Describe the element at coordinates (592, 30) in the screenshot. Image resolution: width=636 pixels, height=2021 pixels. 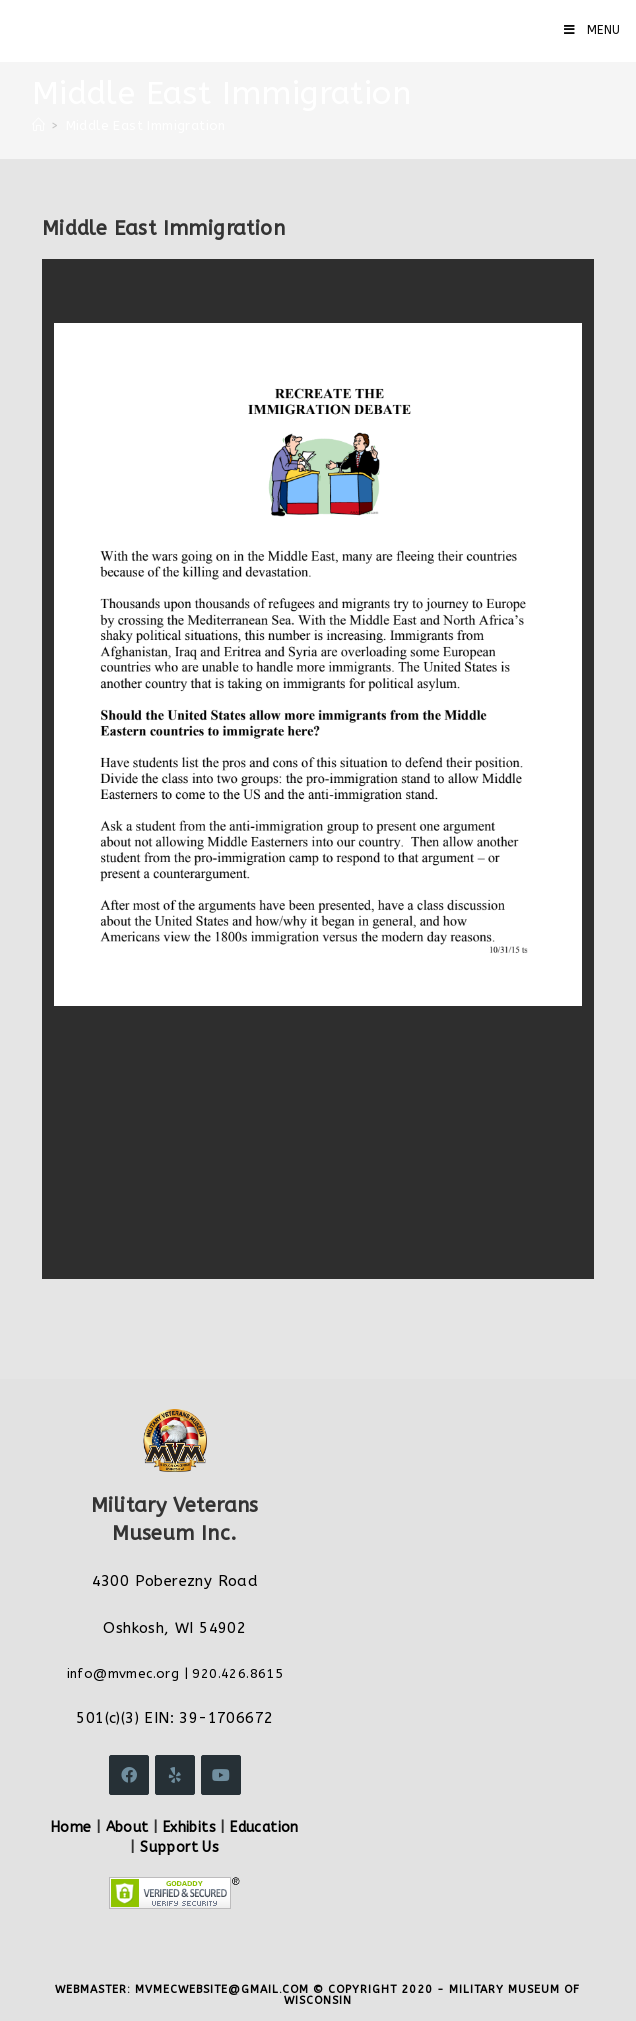
I see `[Mobile Menu]` at that location.